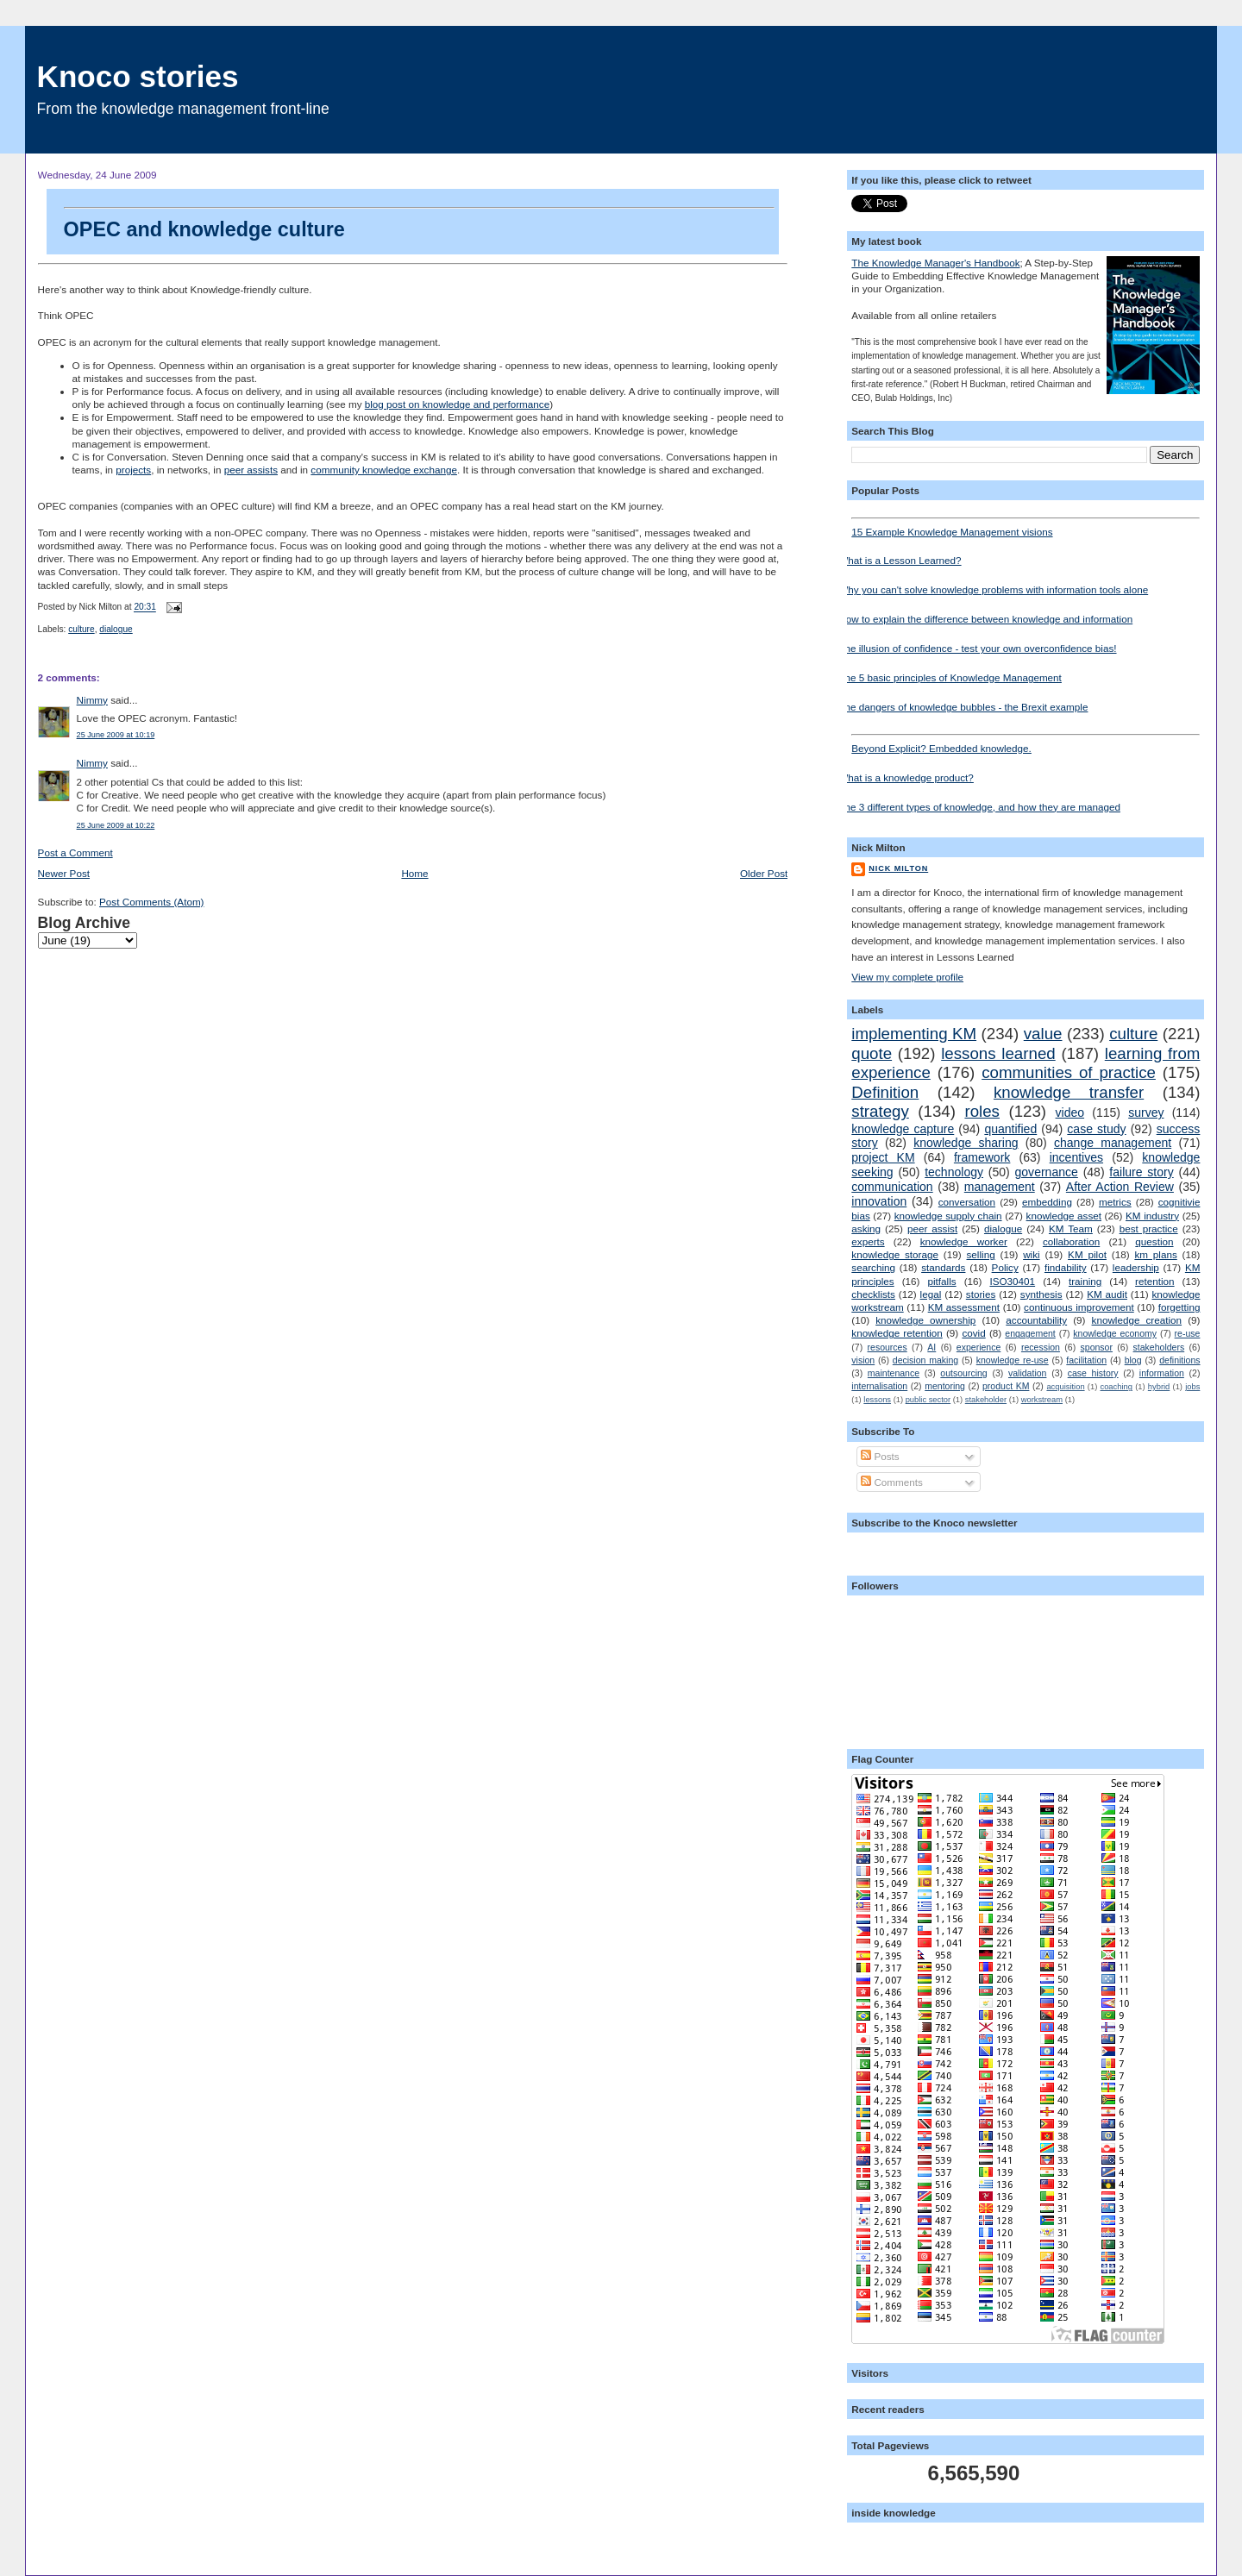 This screenshot has width=1242, height=2576. What do you see at coordinates (977, 648) in the screenshot?
I see `The illusion of confidence - test your own overconfidence bias!` at bounding box center [977, 648].